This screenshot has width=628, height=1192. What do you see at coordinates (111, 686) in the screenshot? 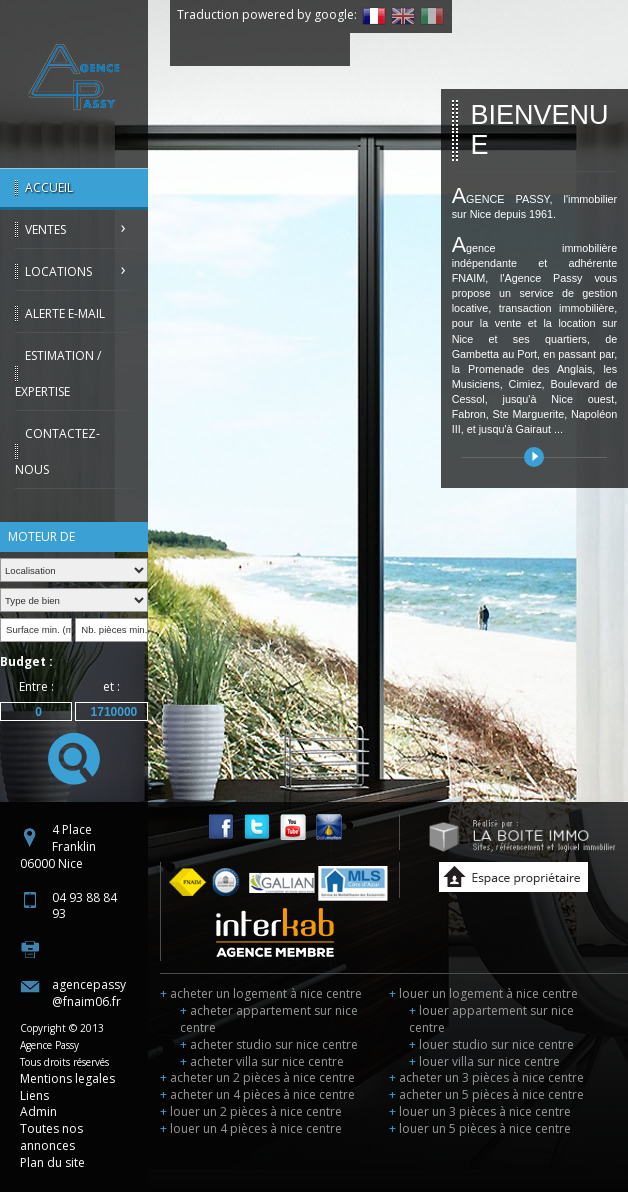
I see `et :` at bounding box center [111, 686].